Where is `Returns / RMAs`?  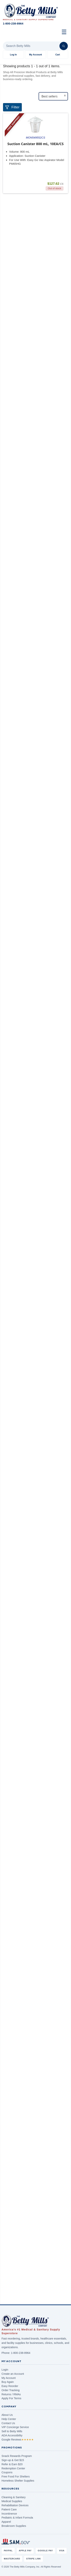
Returns / RMAs is located at coordinates (11, 2394).